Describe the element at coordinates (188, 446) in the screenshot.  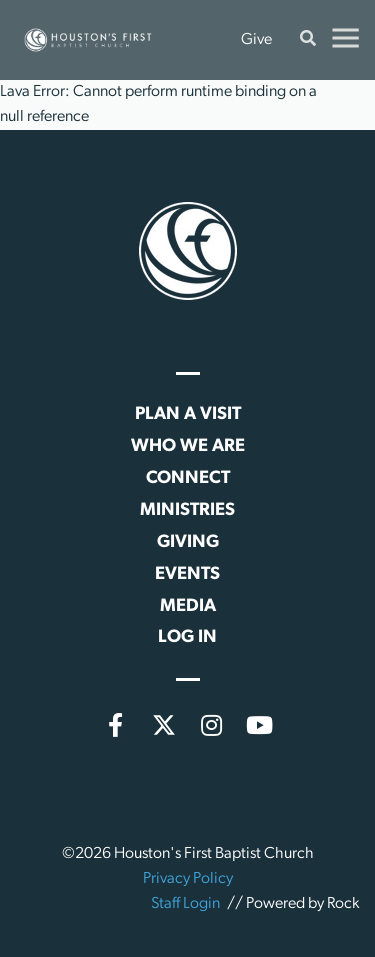
I see `Who We Are` at that location.